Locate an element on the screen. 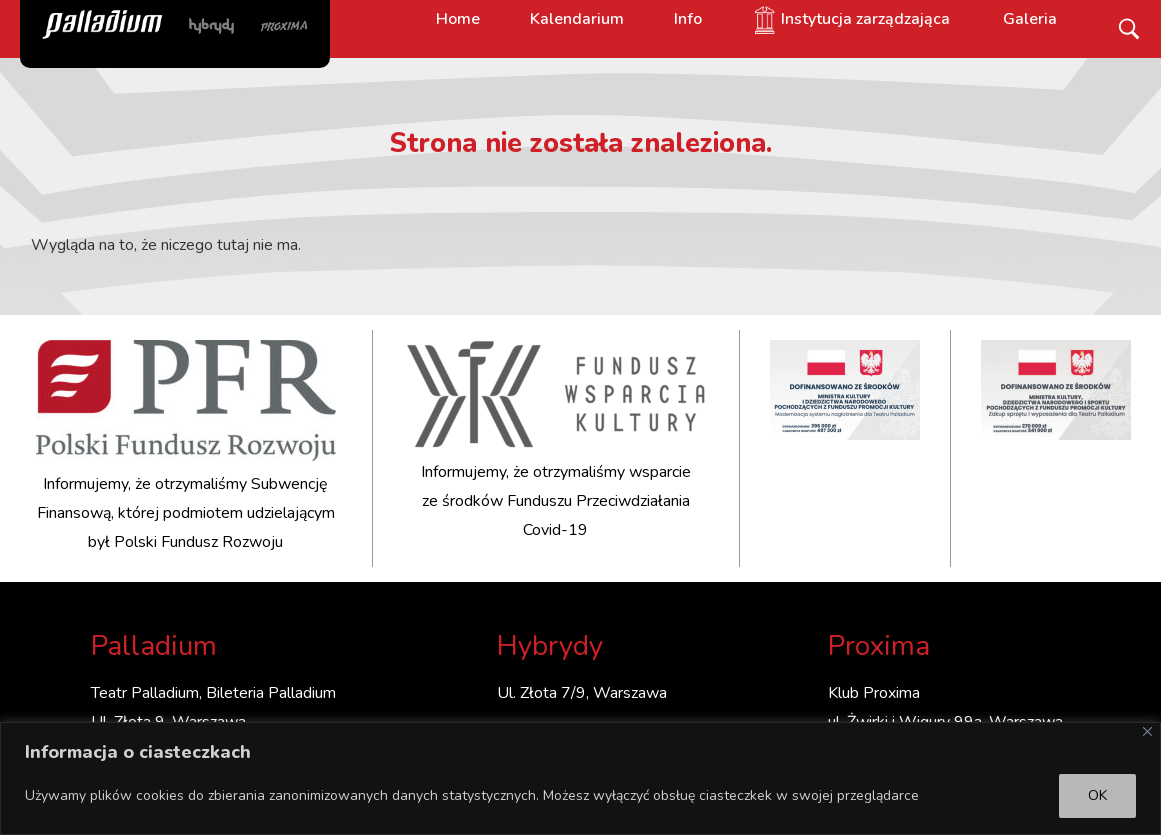 This screenshot has width=1161, height=835. OK is located at coordinates (1097, 795).